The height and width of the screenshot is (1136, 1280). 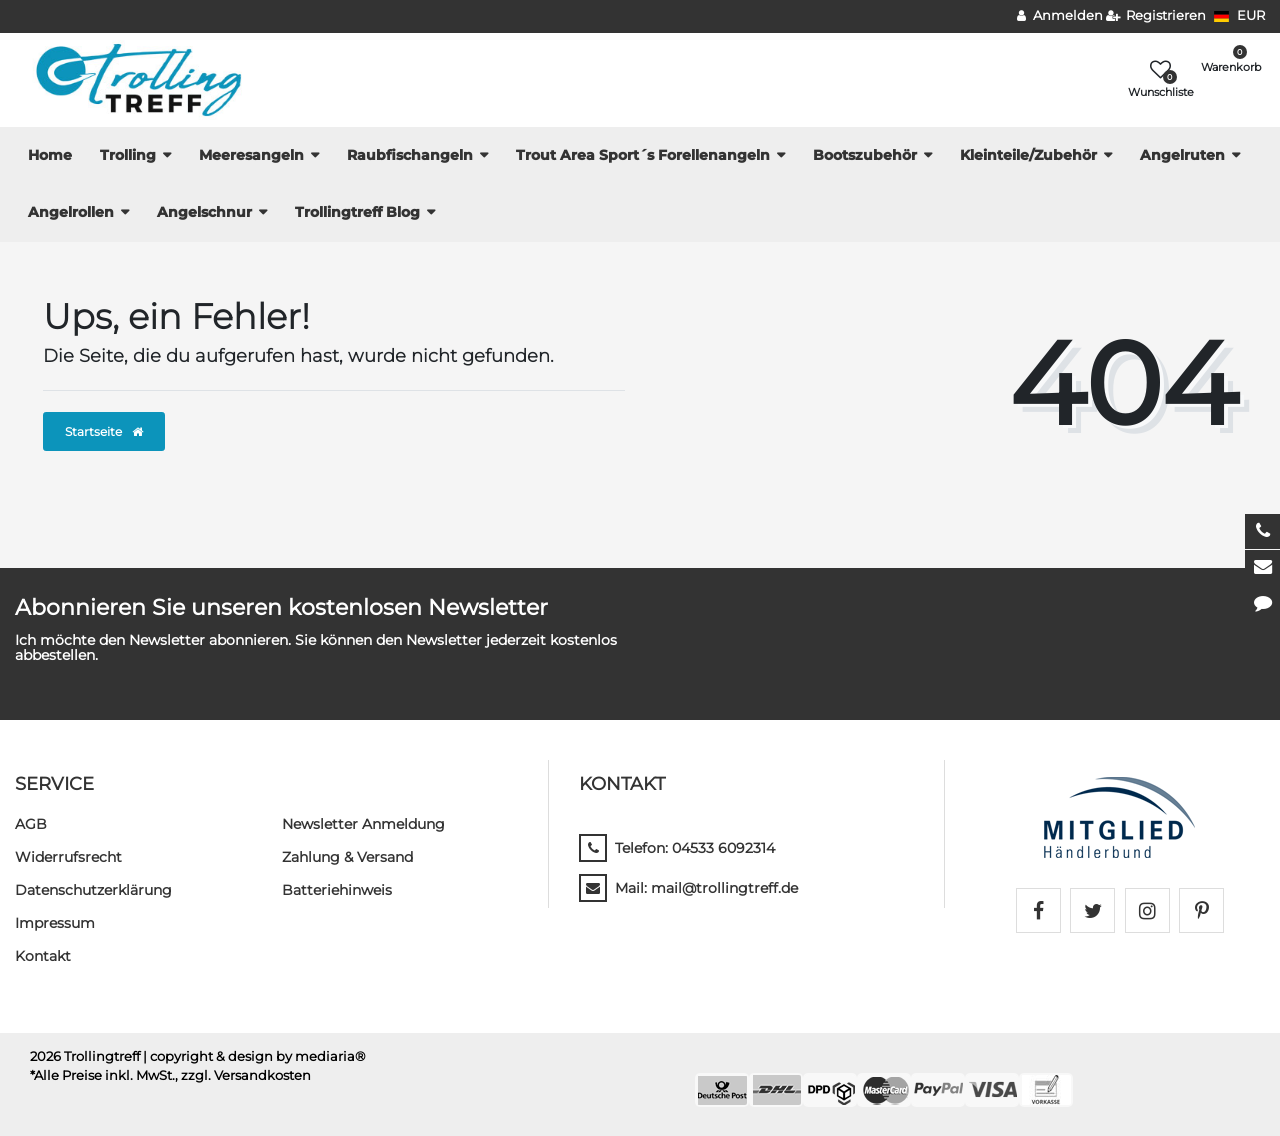 I want to click on Batteriehinweis, so click(x=337, y=890).